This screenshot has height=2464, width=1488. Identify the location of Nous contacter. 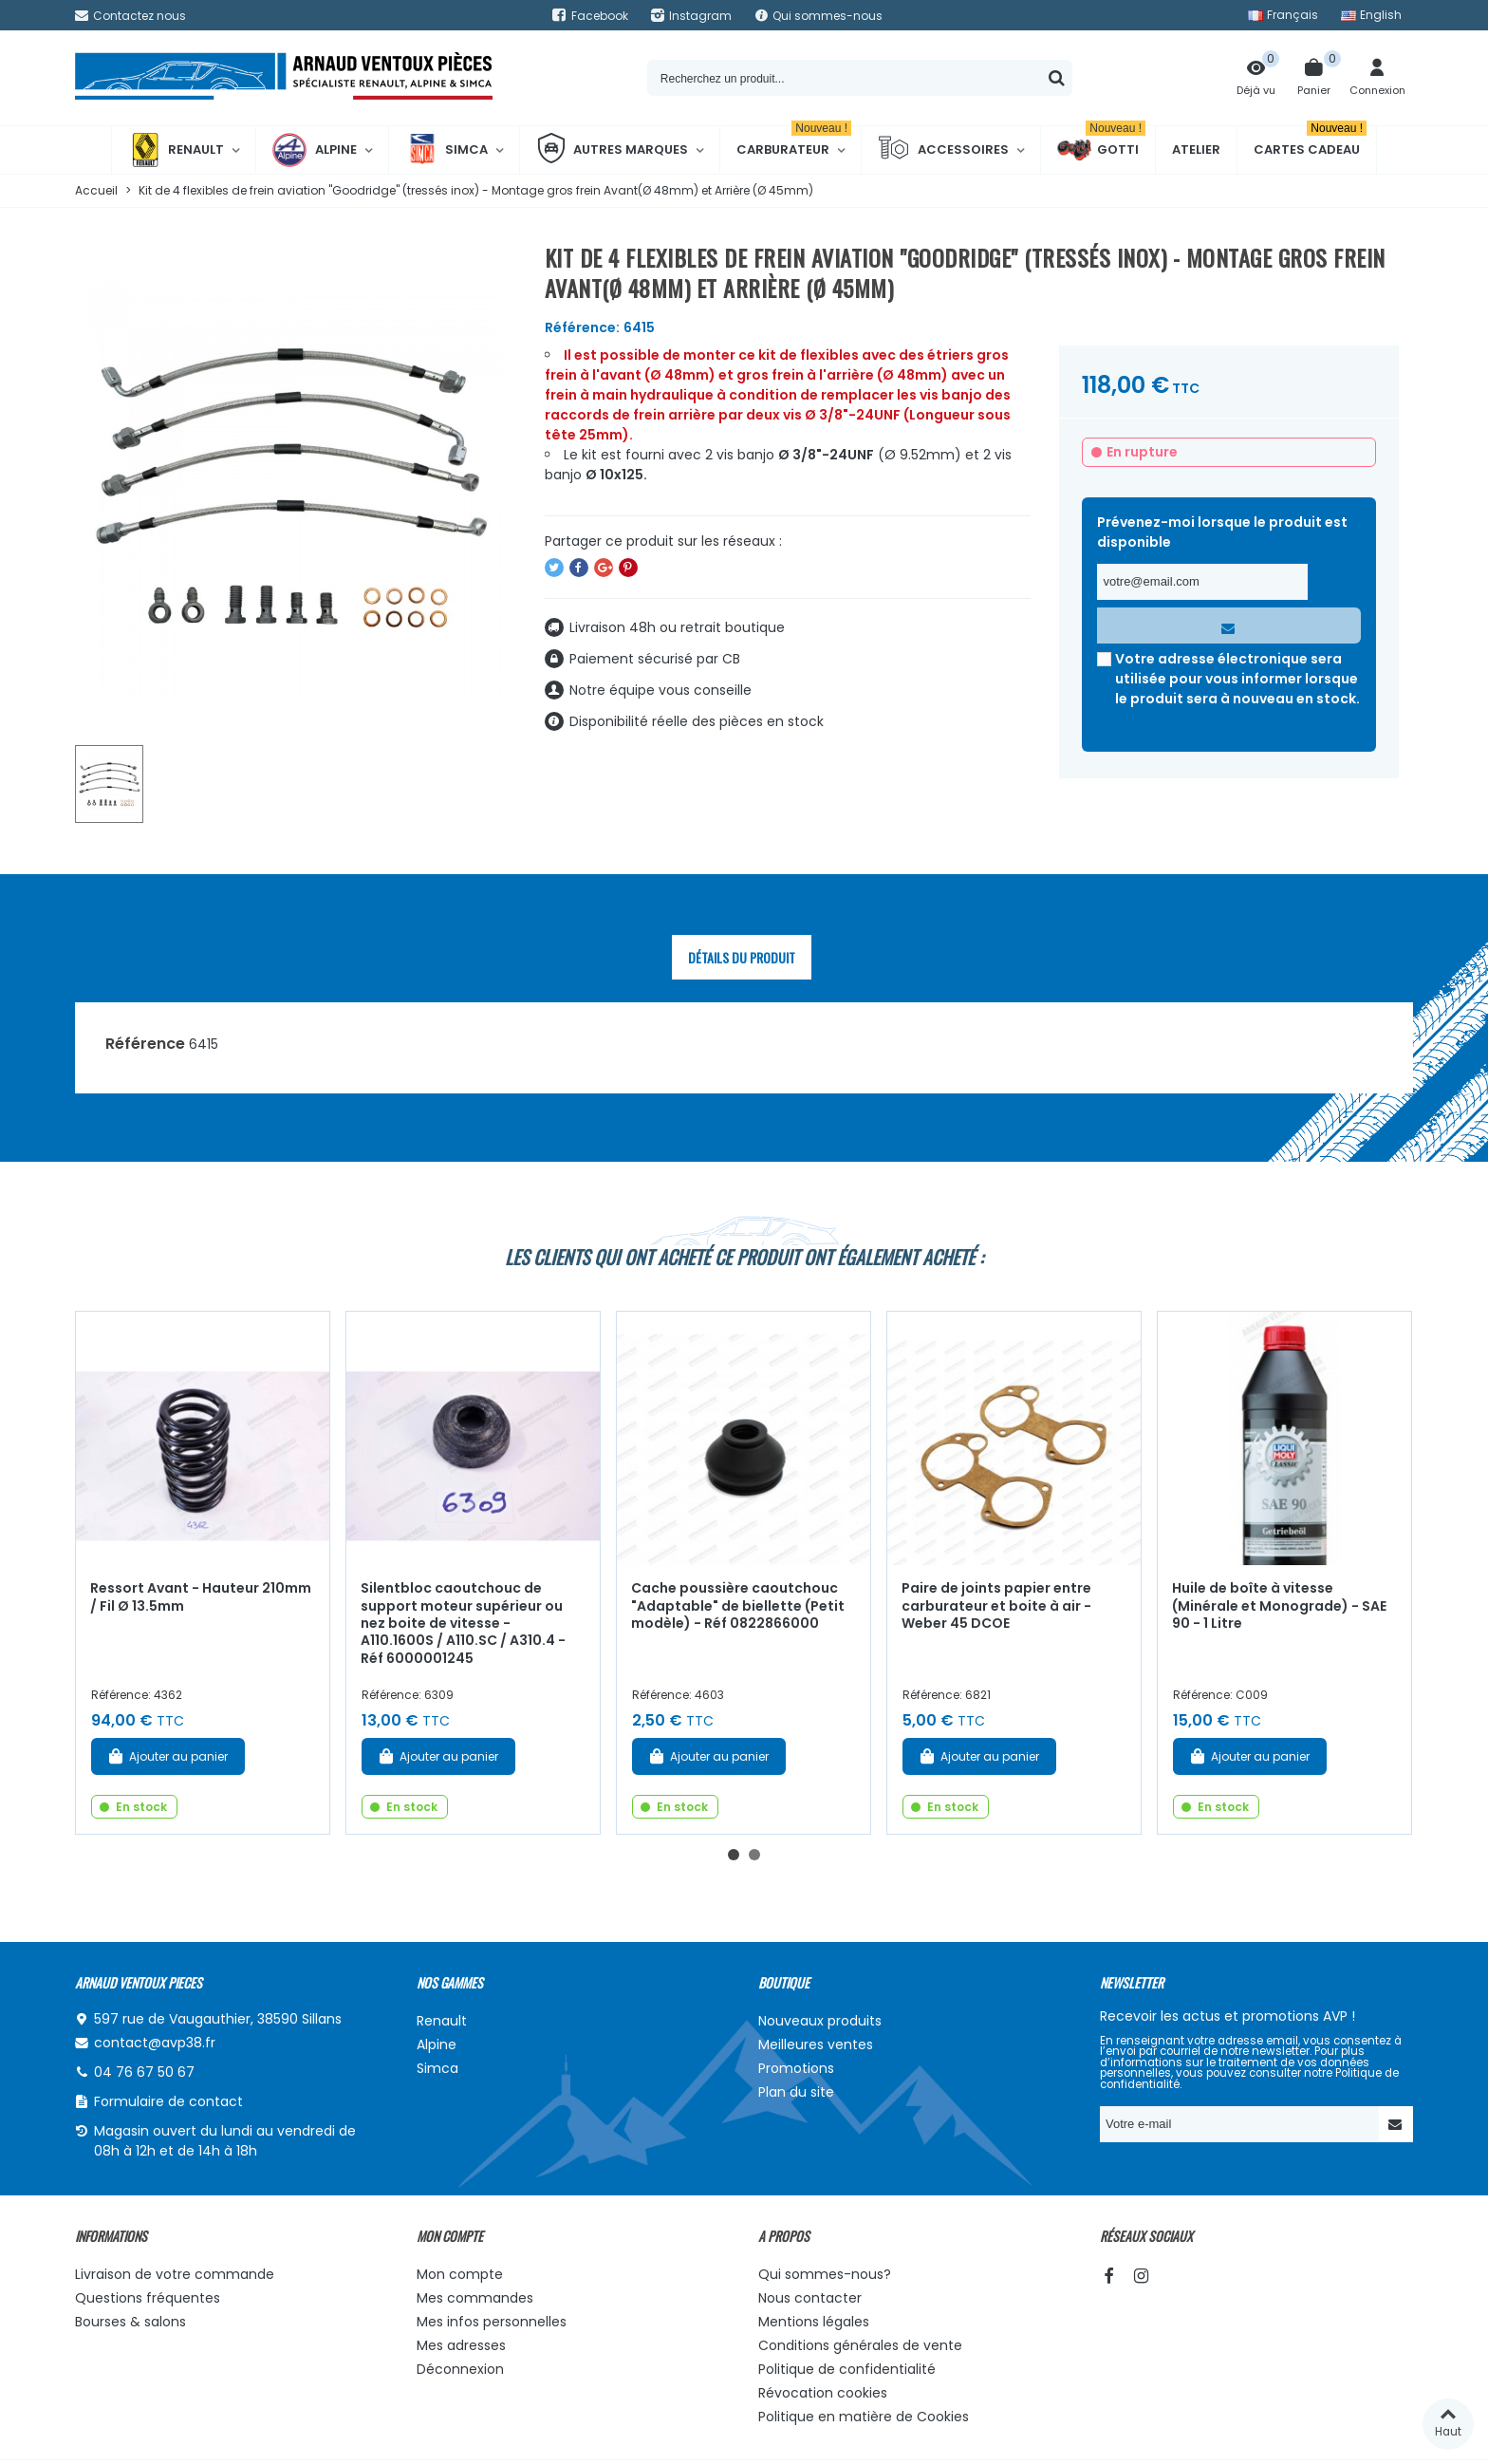
(810, 2297).